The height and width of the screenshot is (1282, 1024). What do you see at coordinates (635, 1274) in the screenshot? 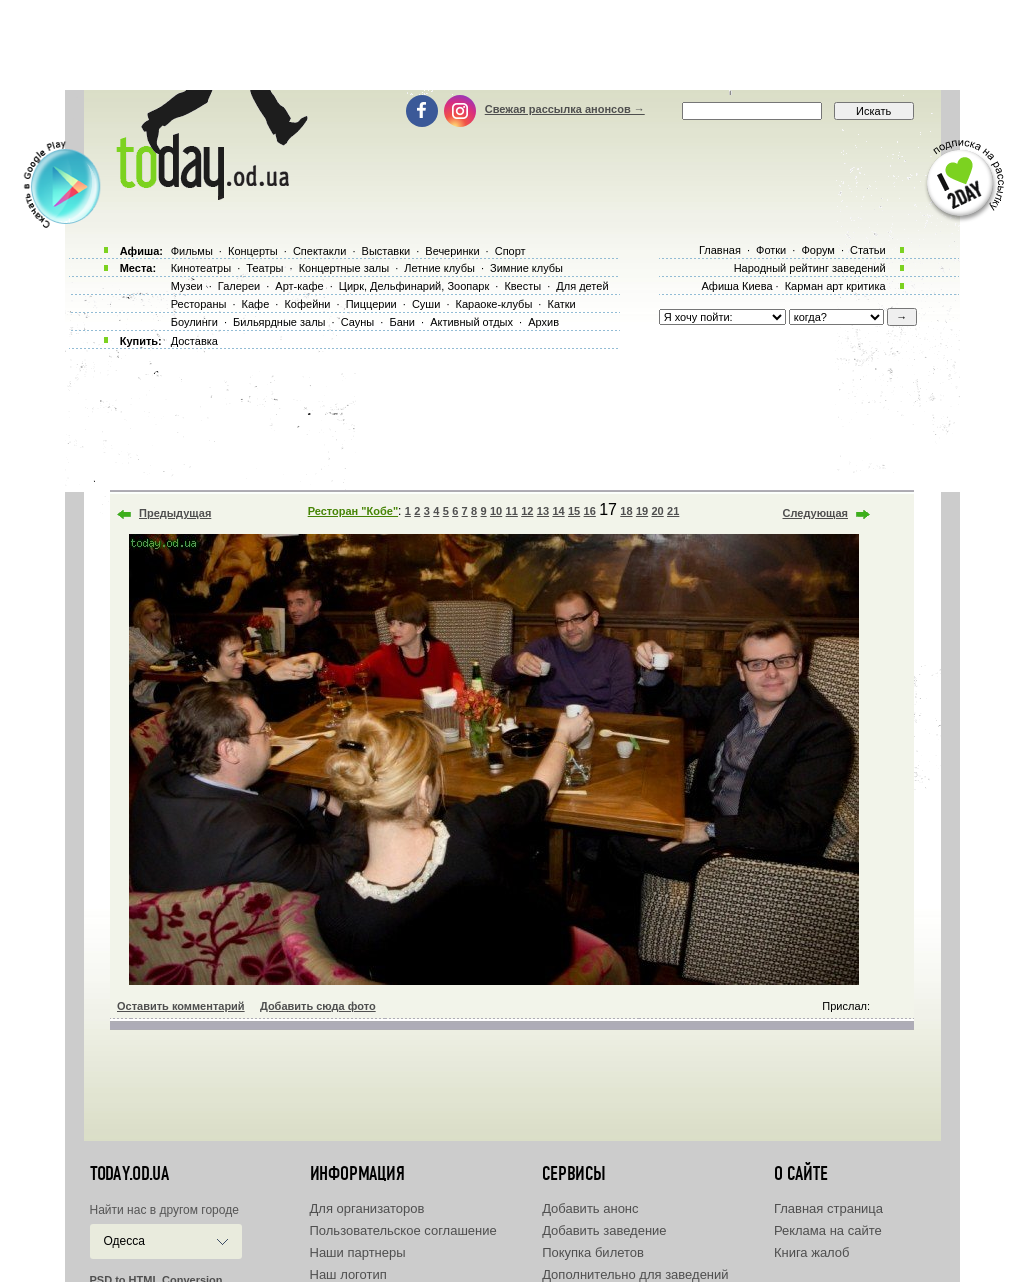
I see `Дополнительно для заведений` at bounding box center [635, 1274].